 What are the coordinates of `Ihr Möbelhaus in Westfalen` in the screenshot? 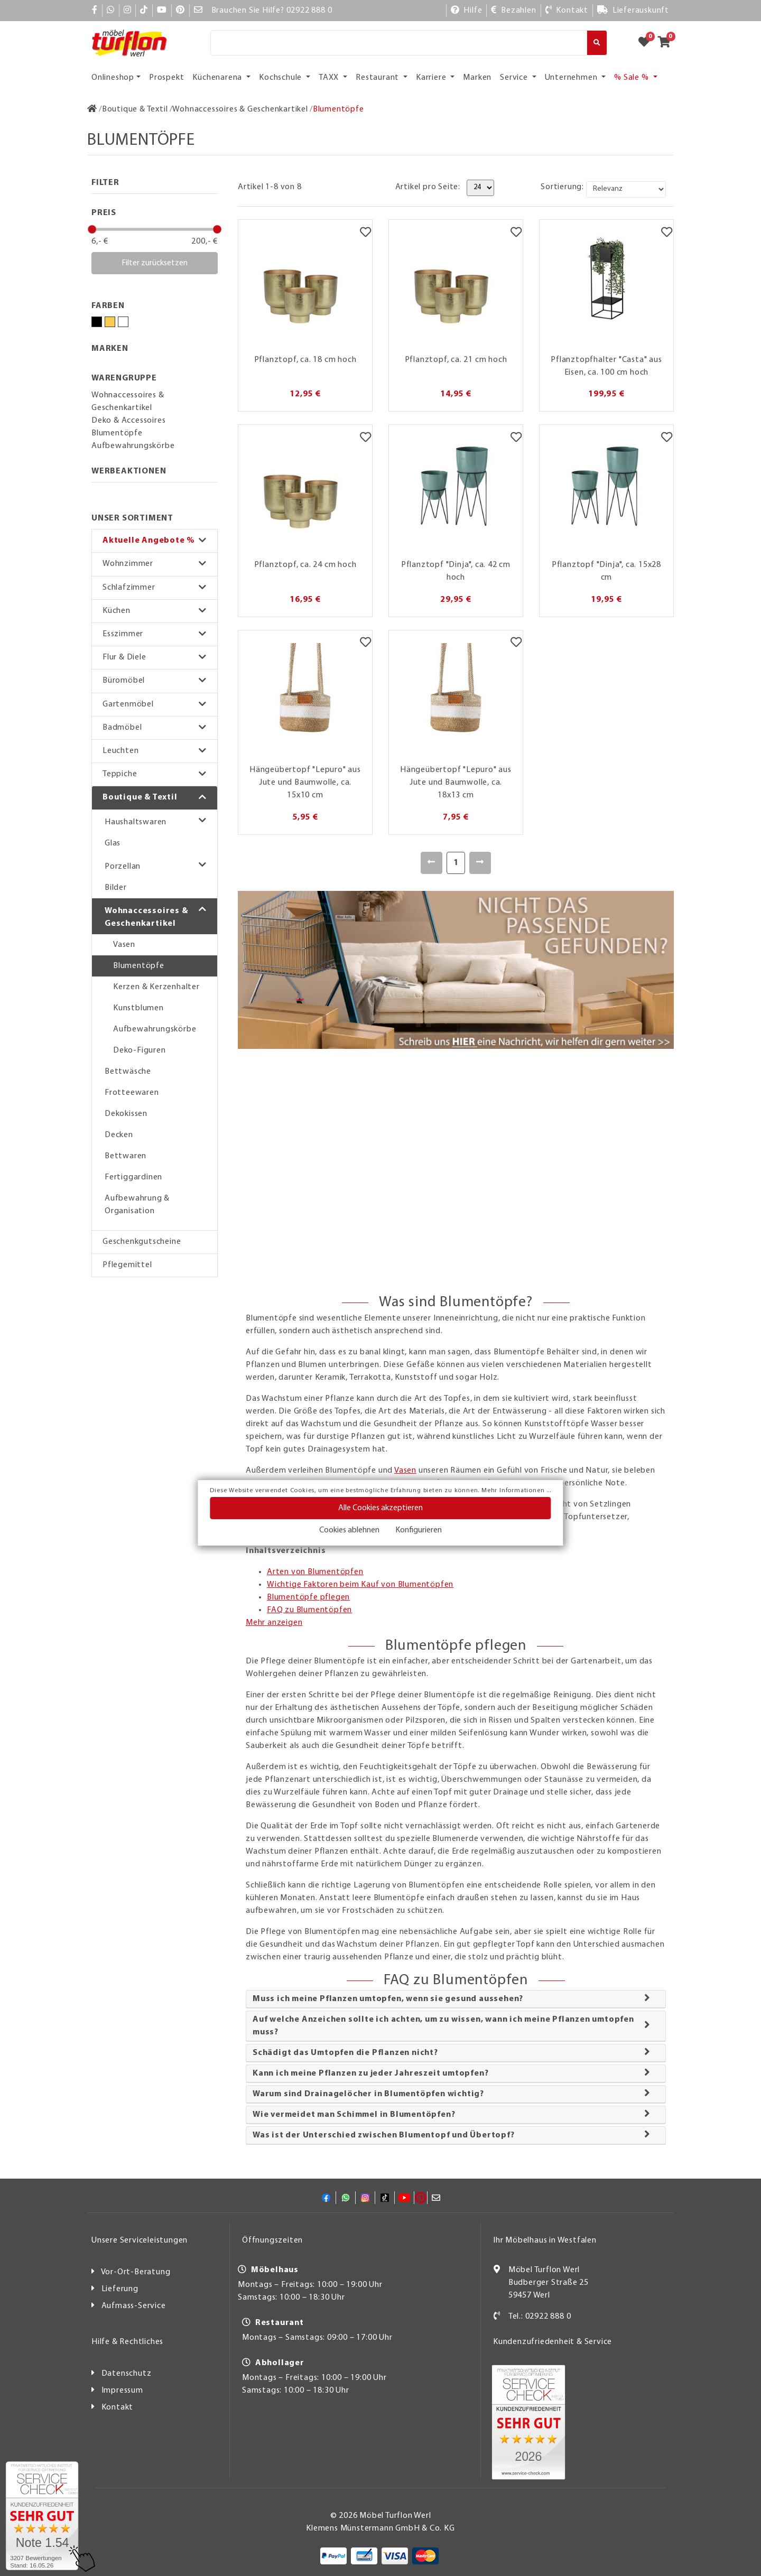 It's located at (545, 2240).